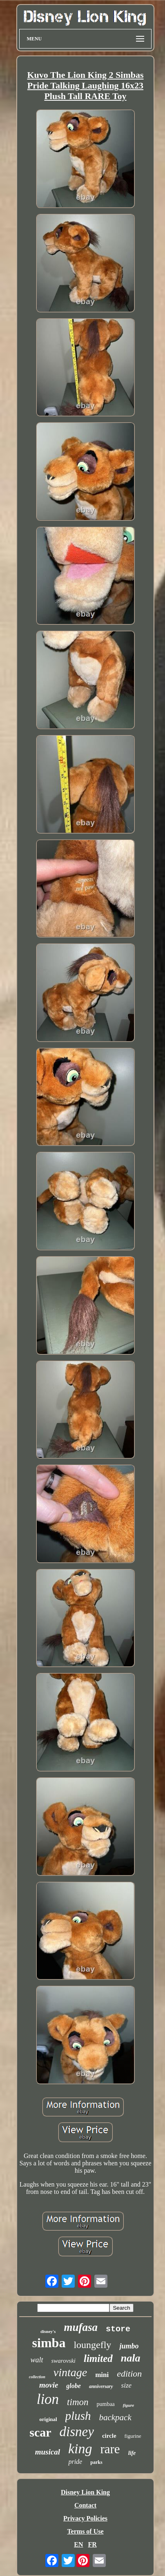  Describe the element at coordinates (92, 2344) in the screenshot. I see `loungefly` at that location.